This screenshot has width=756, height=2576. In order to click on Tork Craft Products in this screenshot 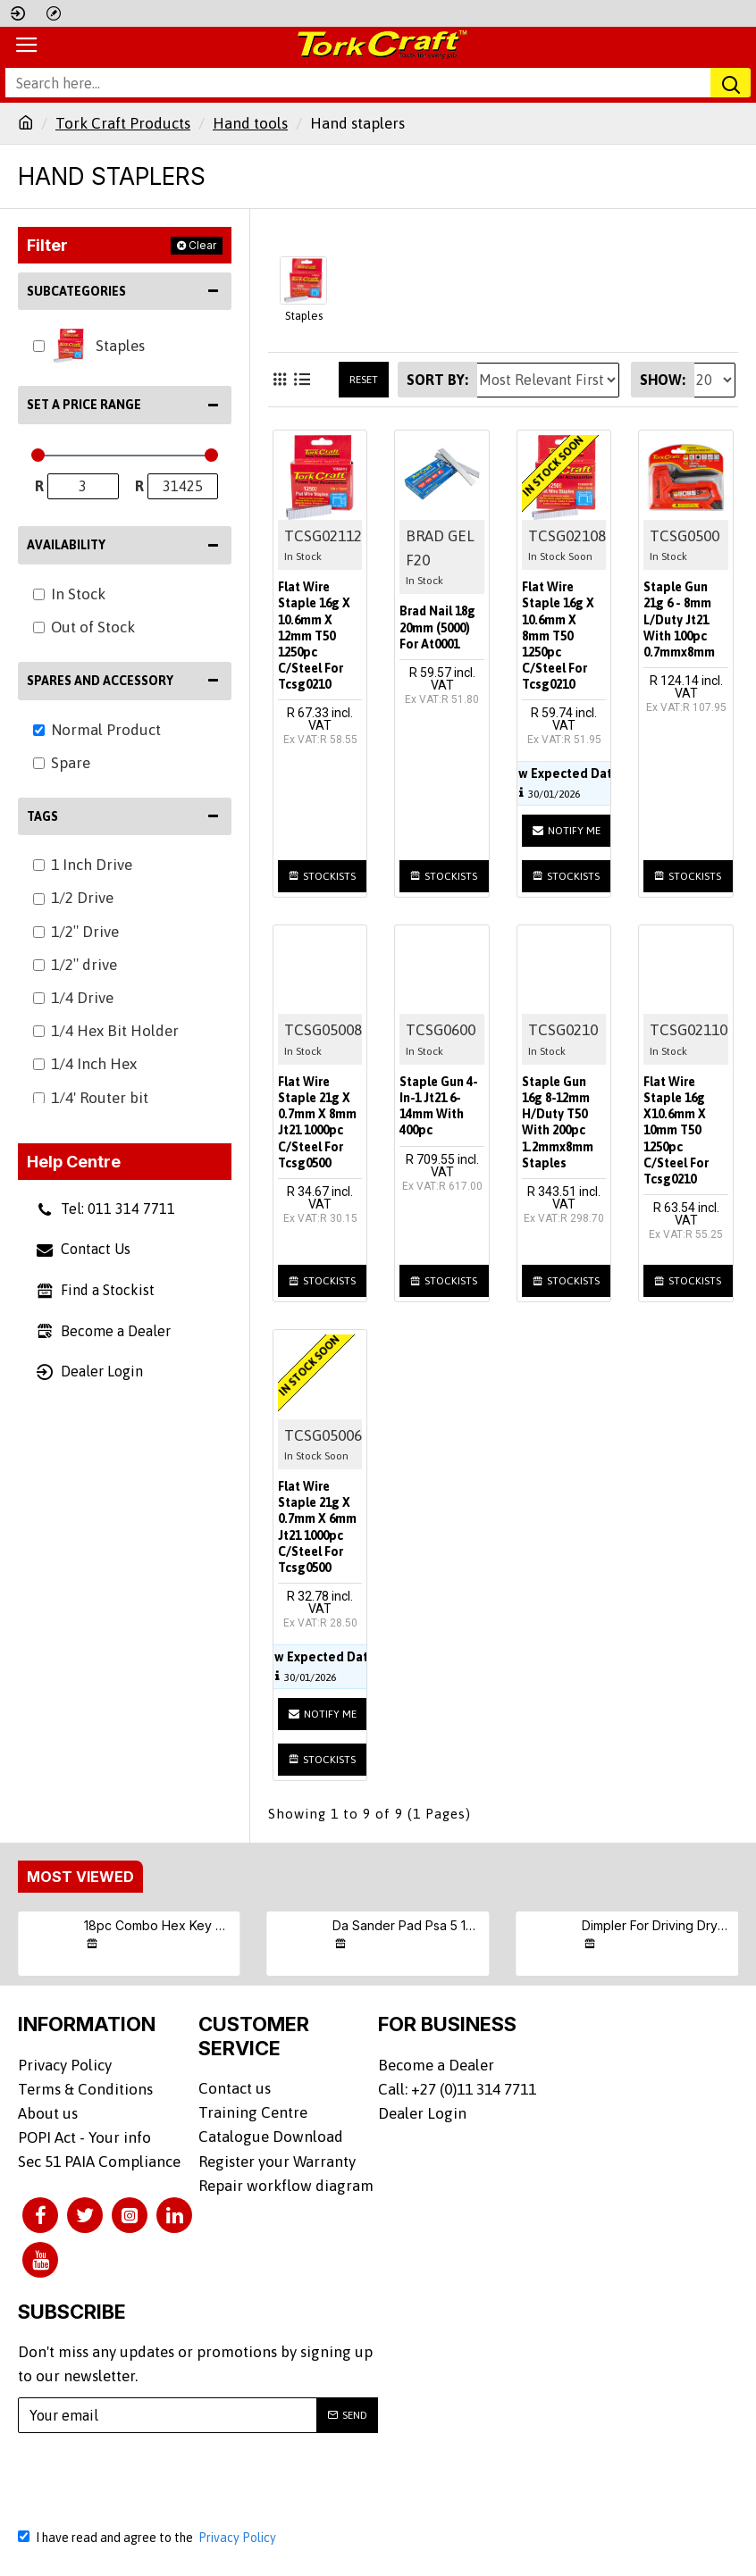, I will do `click(122, 123)`.